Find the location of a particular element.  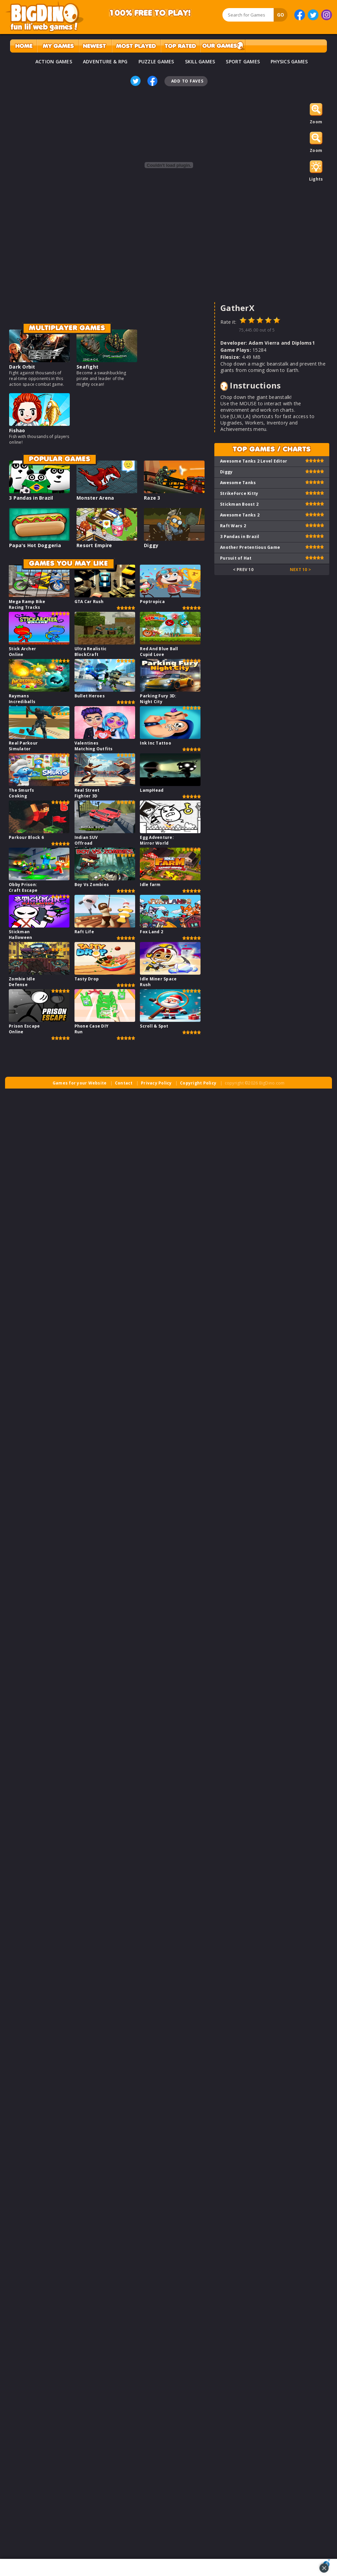

Mega Ramp Bike Racing Tracks is located at coordinates (27, 604).